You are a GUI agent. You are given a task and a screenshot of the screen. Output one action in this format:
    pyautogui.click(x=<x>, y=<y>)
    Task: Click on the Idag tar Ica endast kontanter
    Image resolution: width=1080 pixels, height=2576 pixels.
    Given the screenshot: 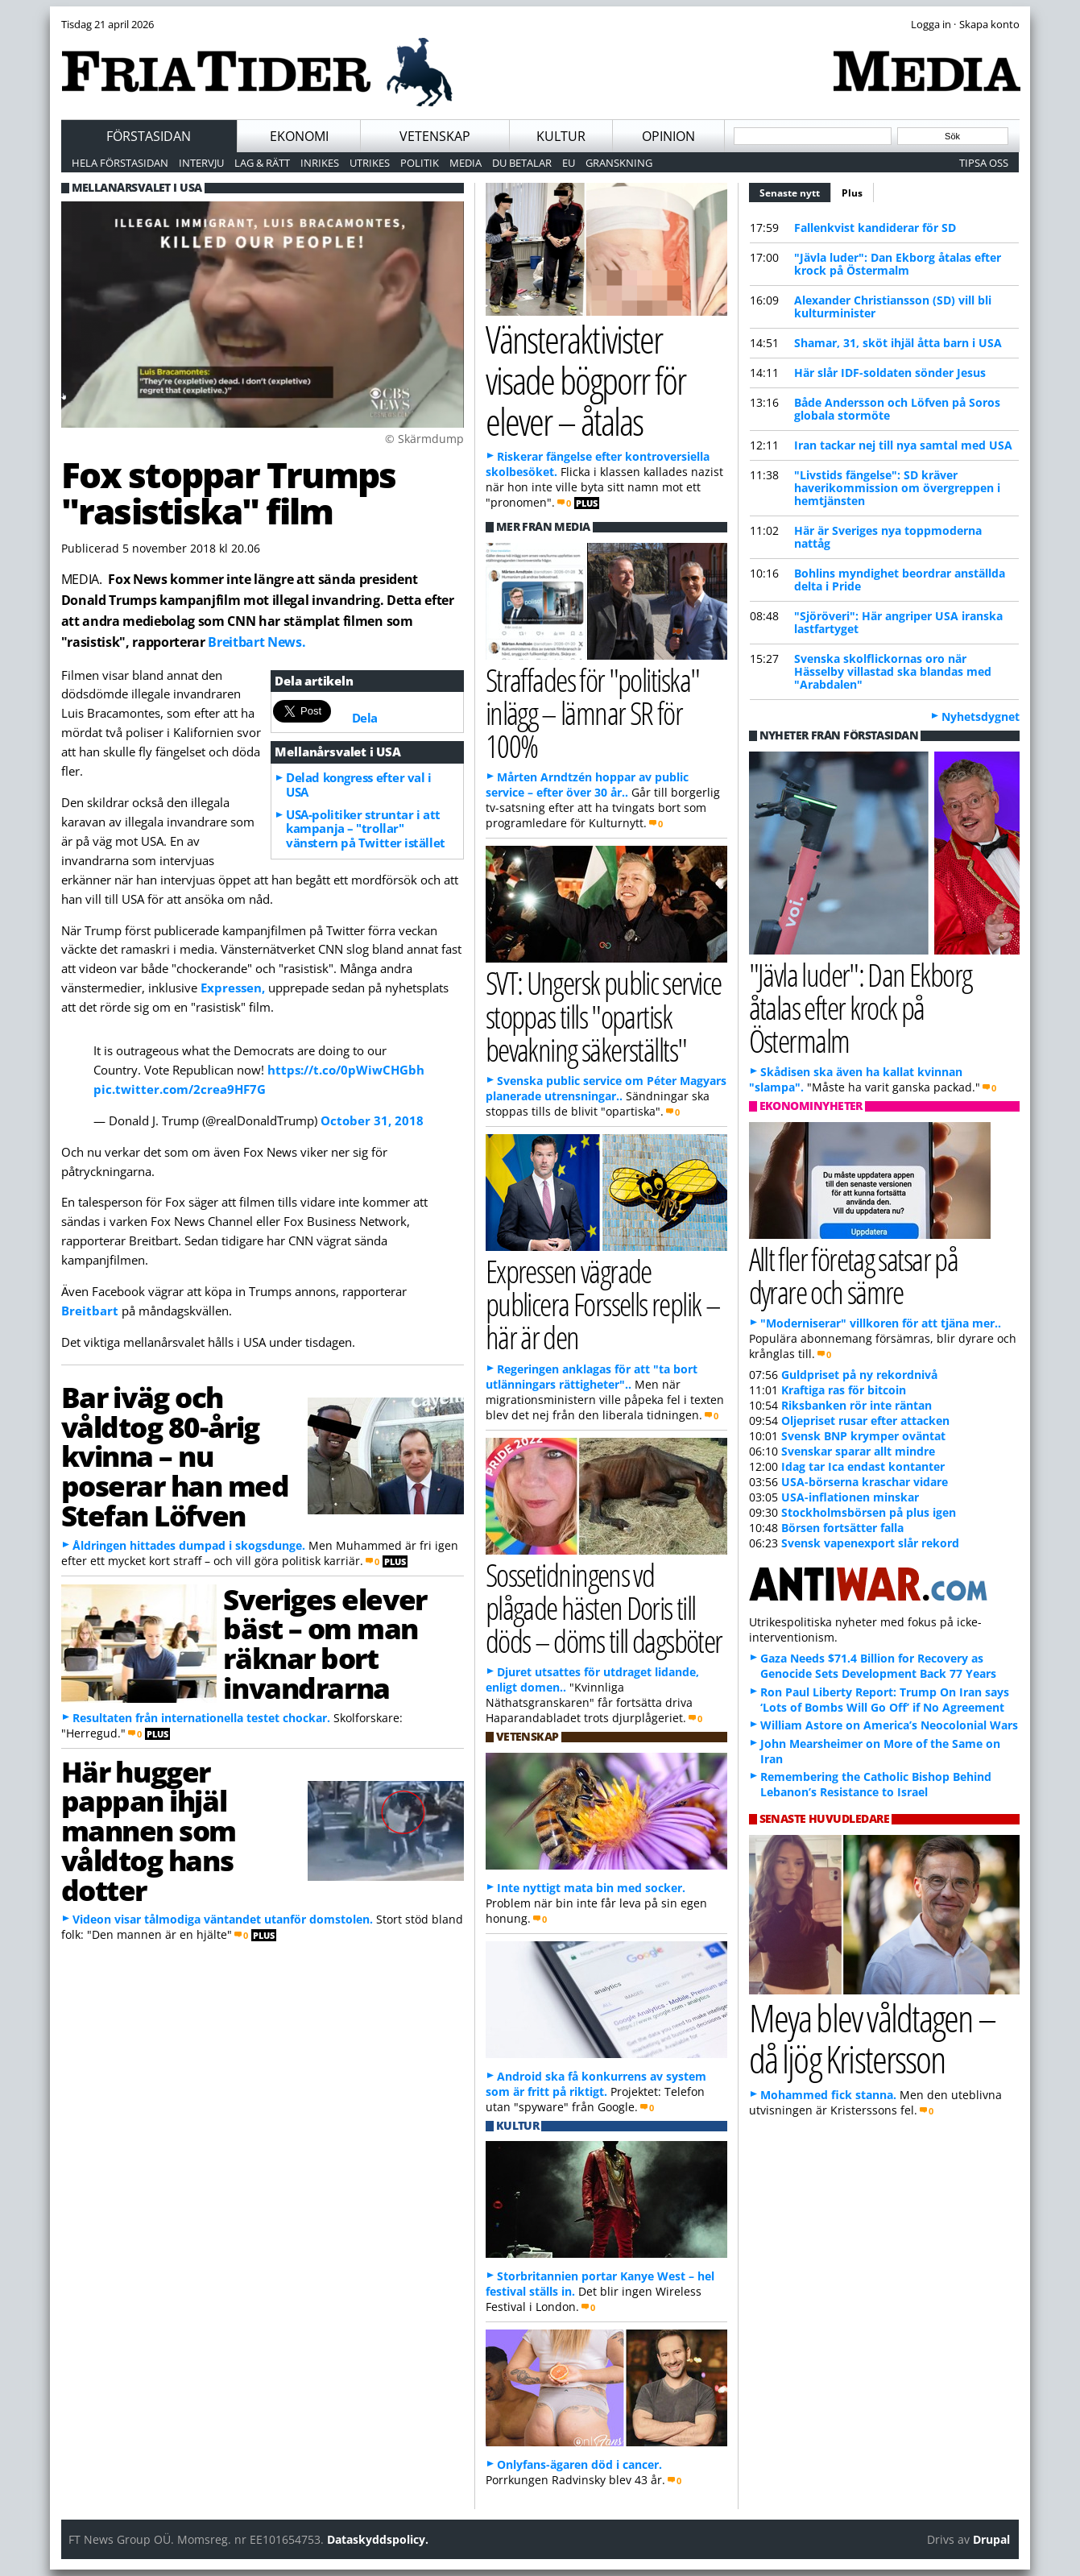 What is the action you would take?
    pyautogui.click(x=863, y=1466)
    